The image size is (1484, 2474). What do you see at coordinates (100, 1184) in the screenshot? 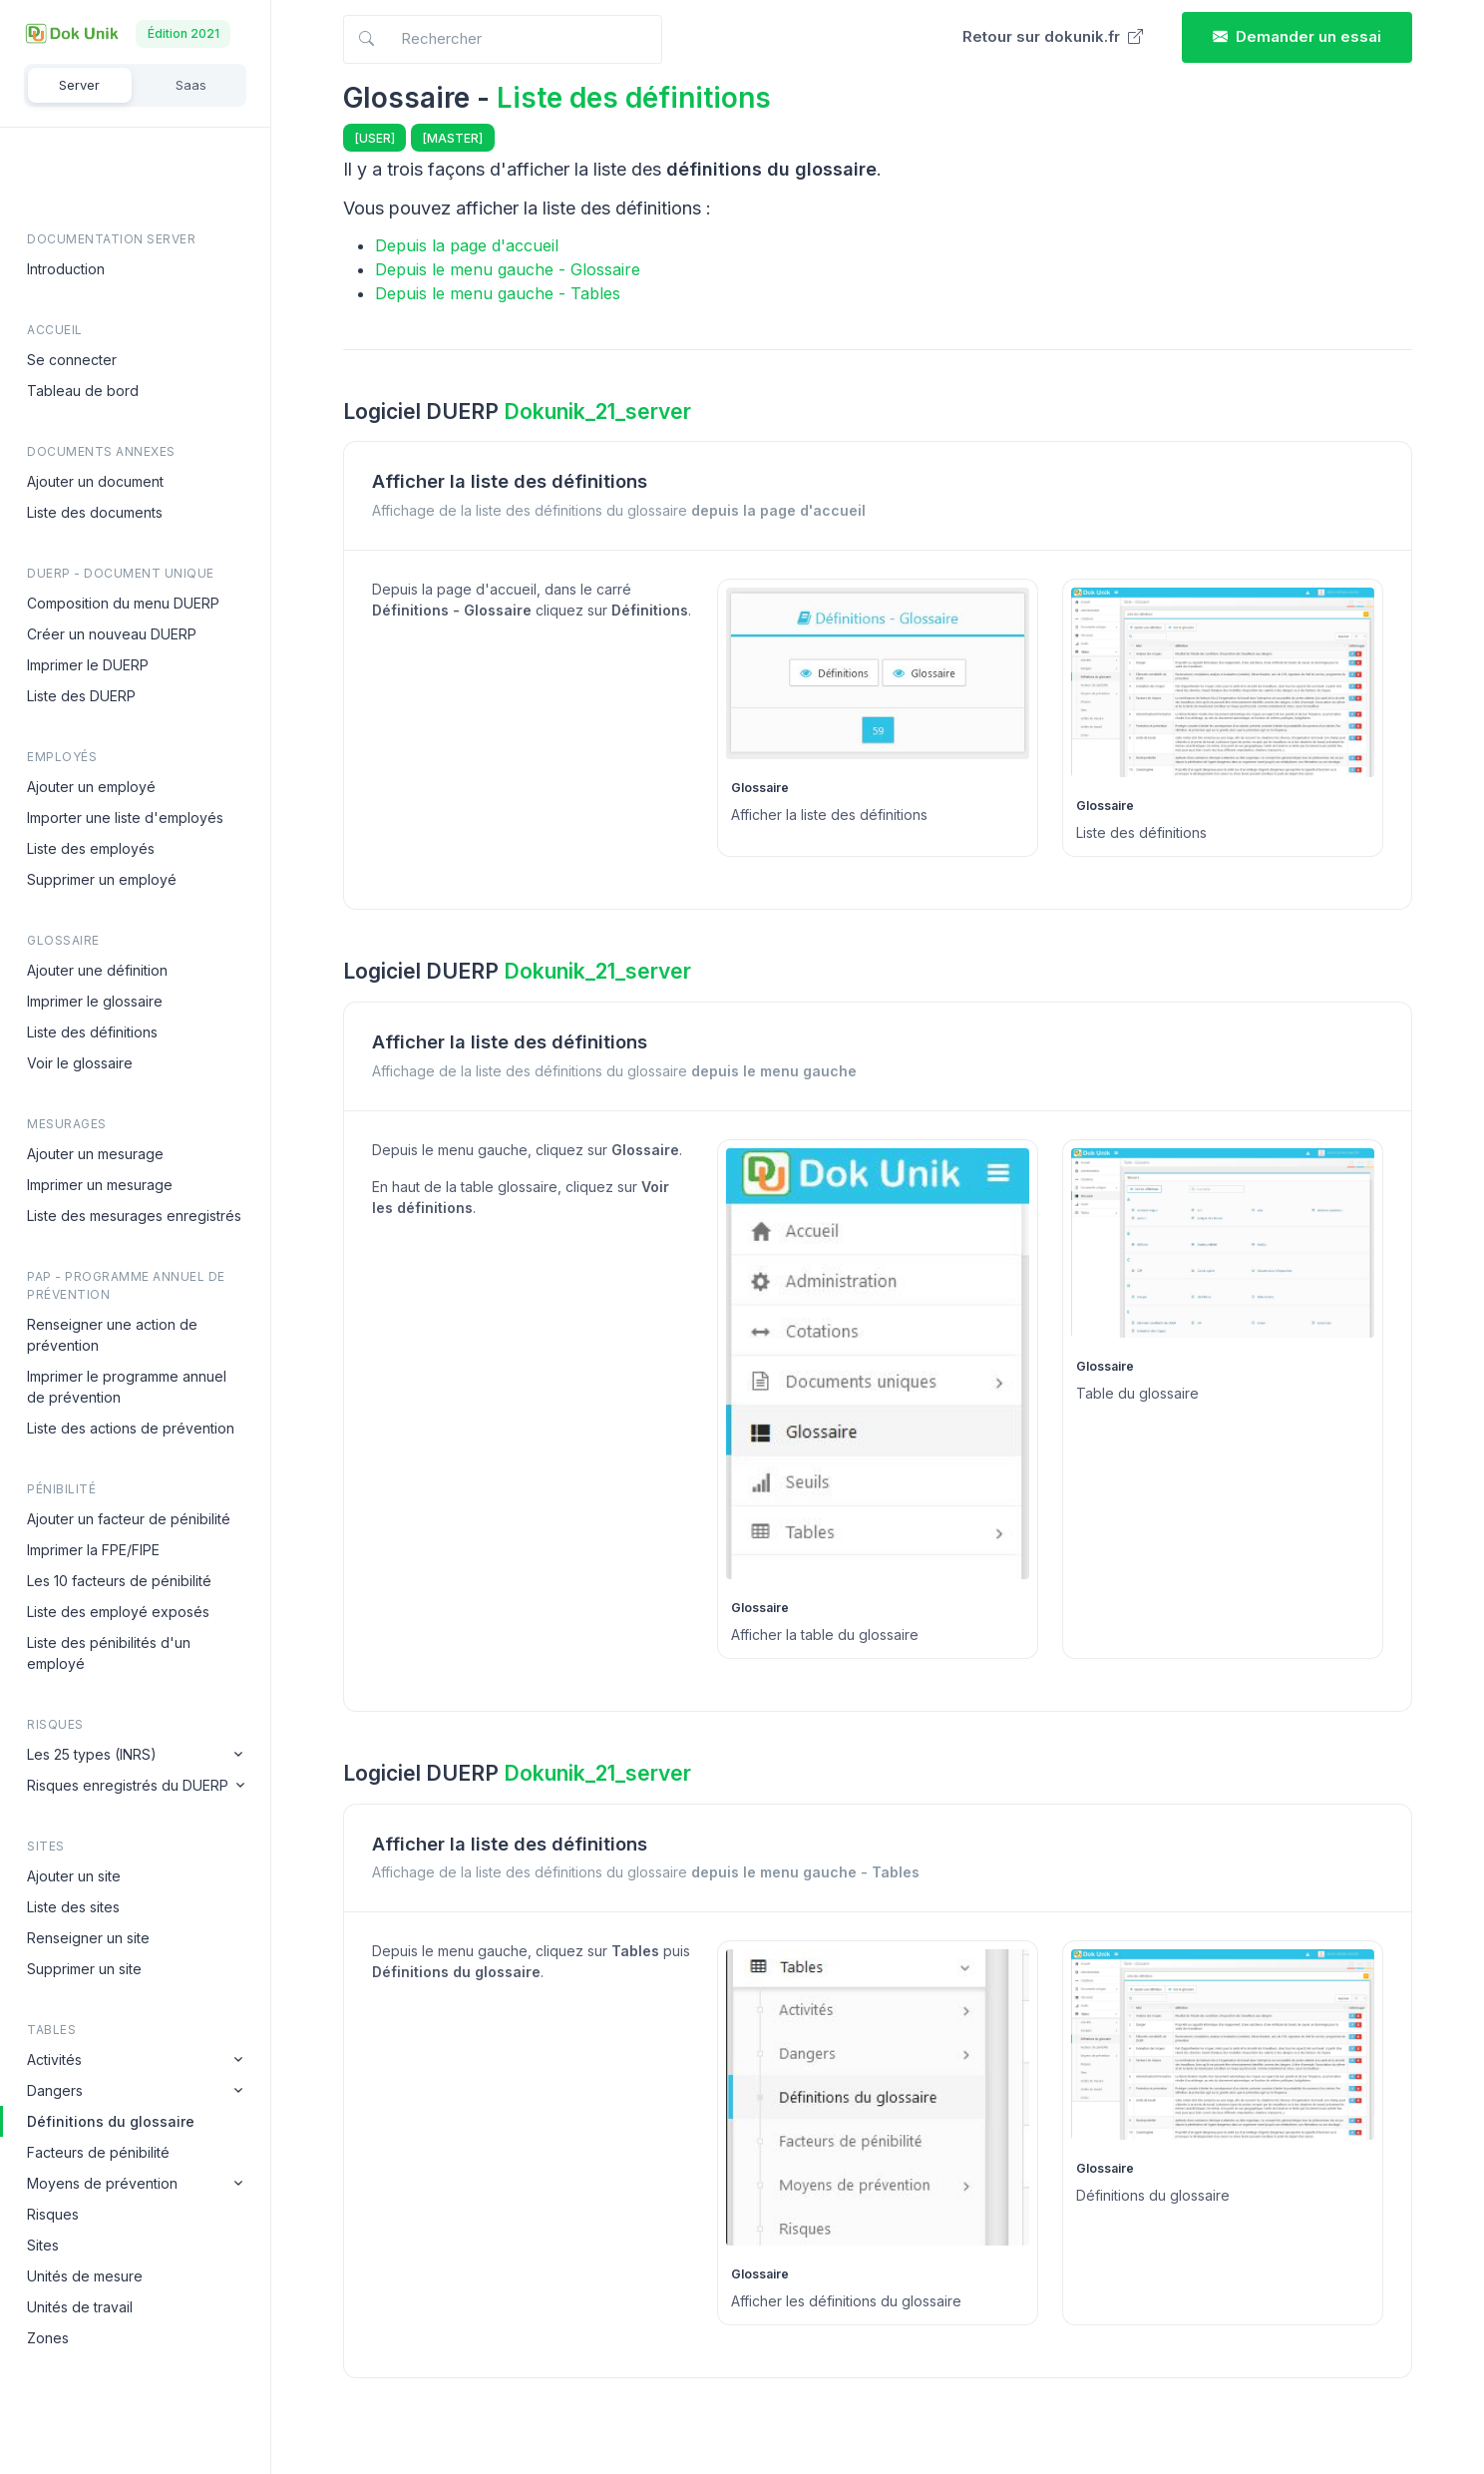
I see `Imprimer un mesurage` at bounding box center [100, 1184].